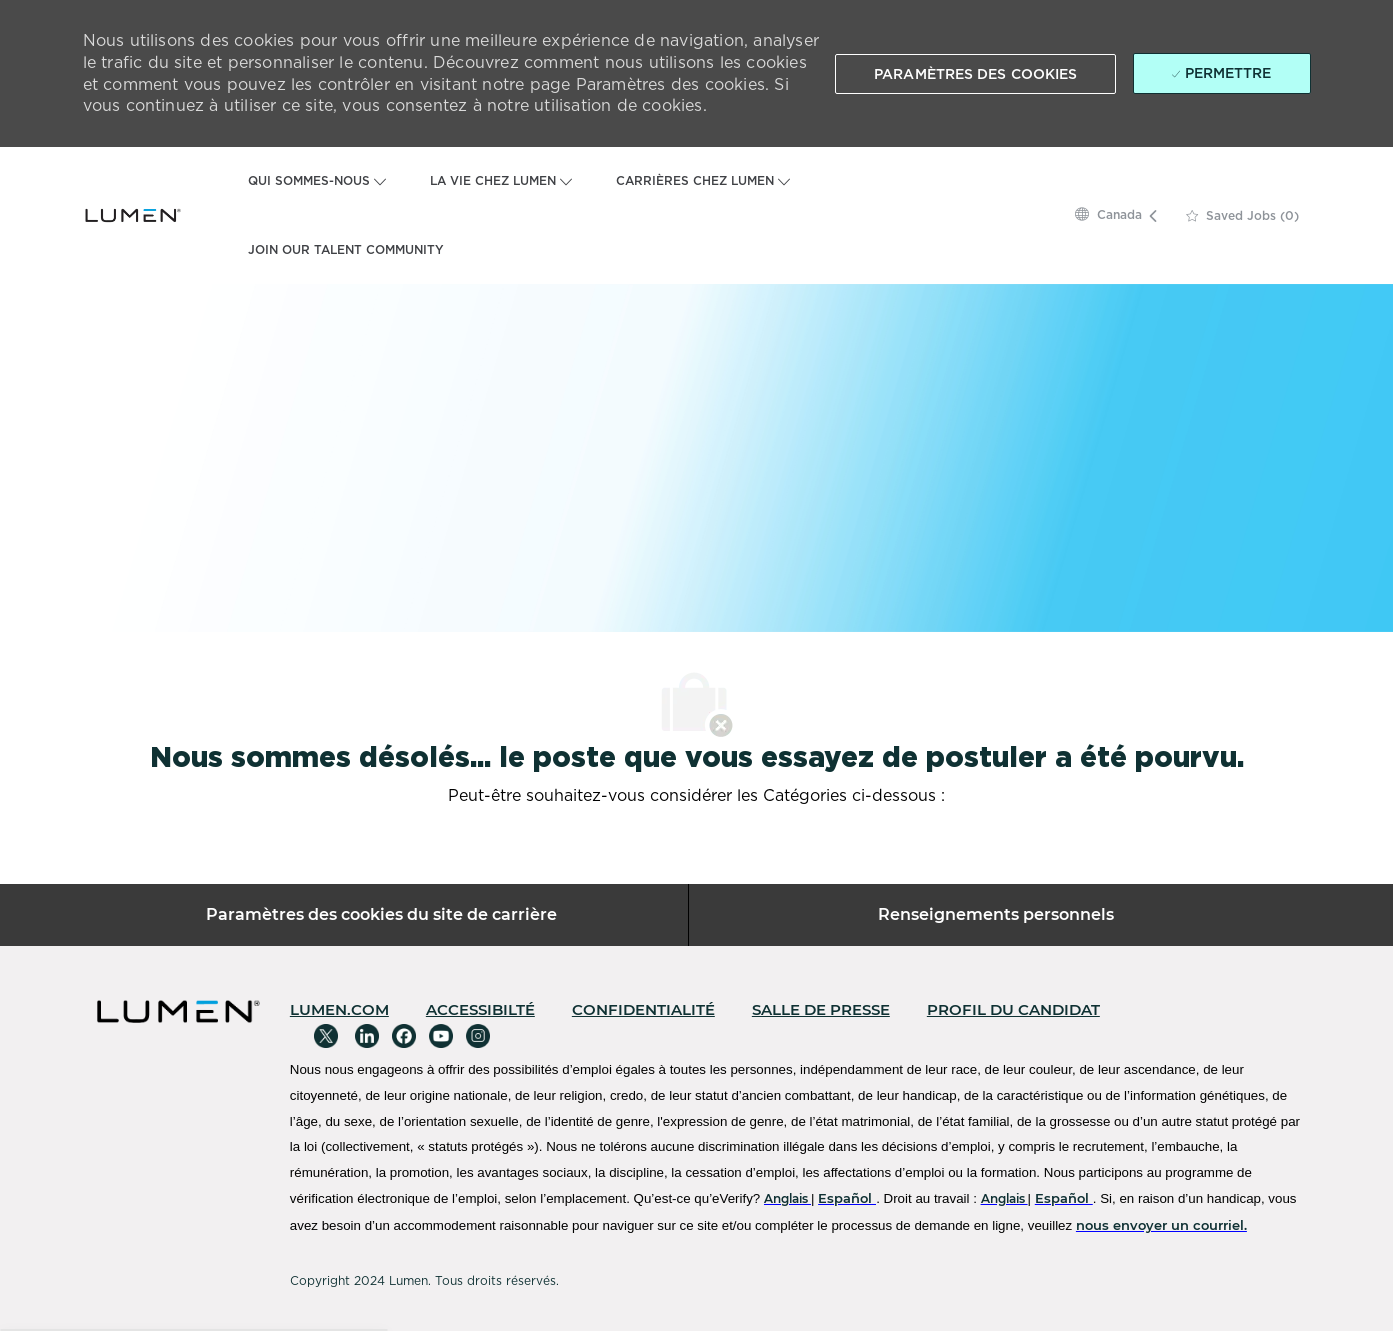  What do you see at coordinates (1161, 1225) in the screenshot?
I see `[nous envoyer un courriel.]` at bounding box center [1161, 1225].